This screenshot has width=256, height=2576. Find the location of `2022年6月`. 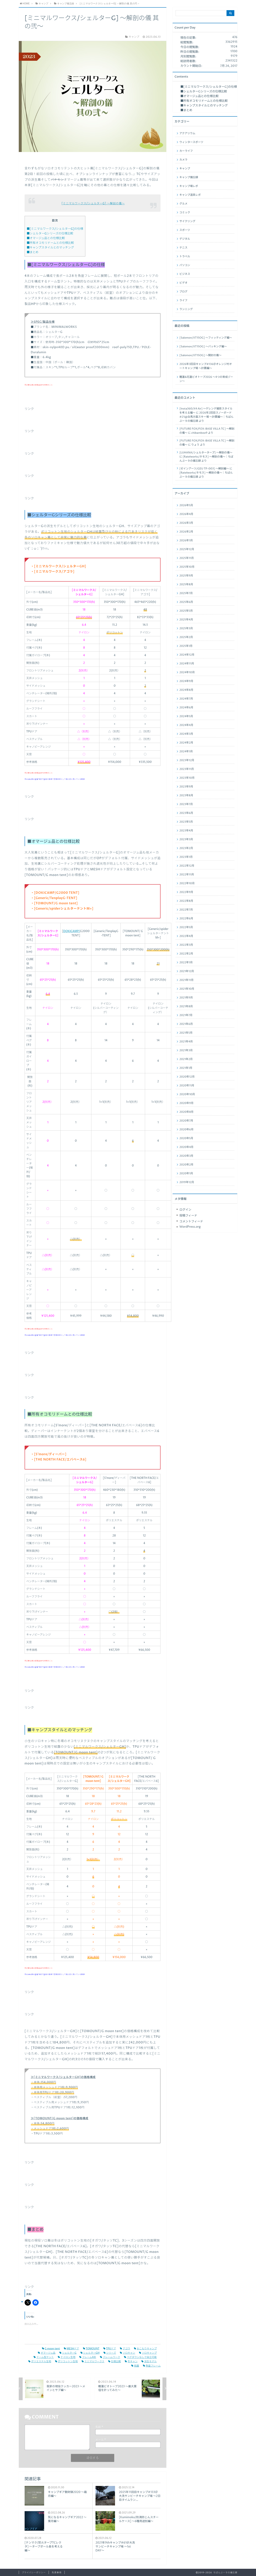

2022年6月 is located at coordinates (186, 918).